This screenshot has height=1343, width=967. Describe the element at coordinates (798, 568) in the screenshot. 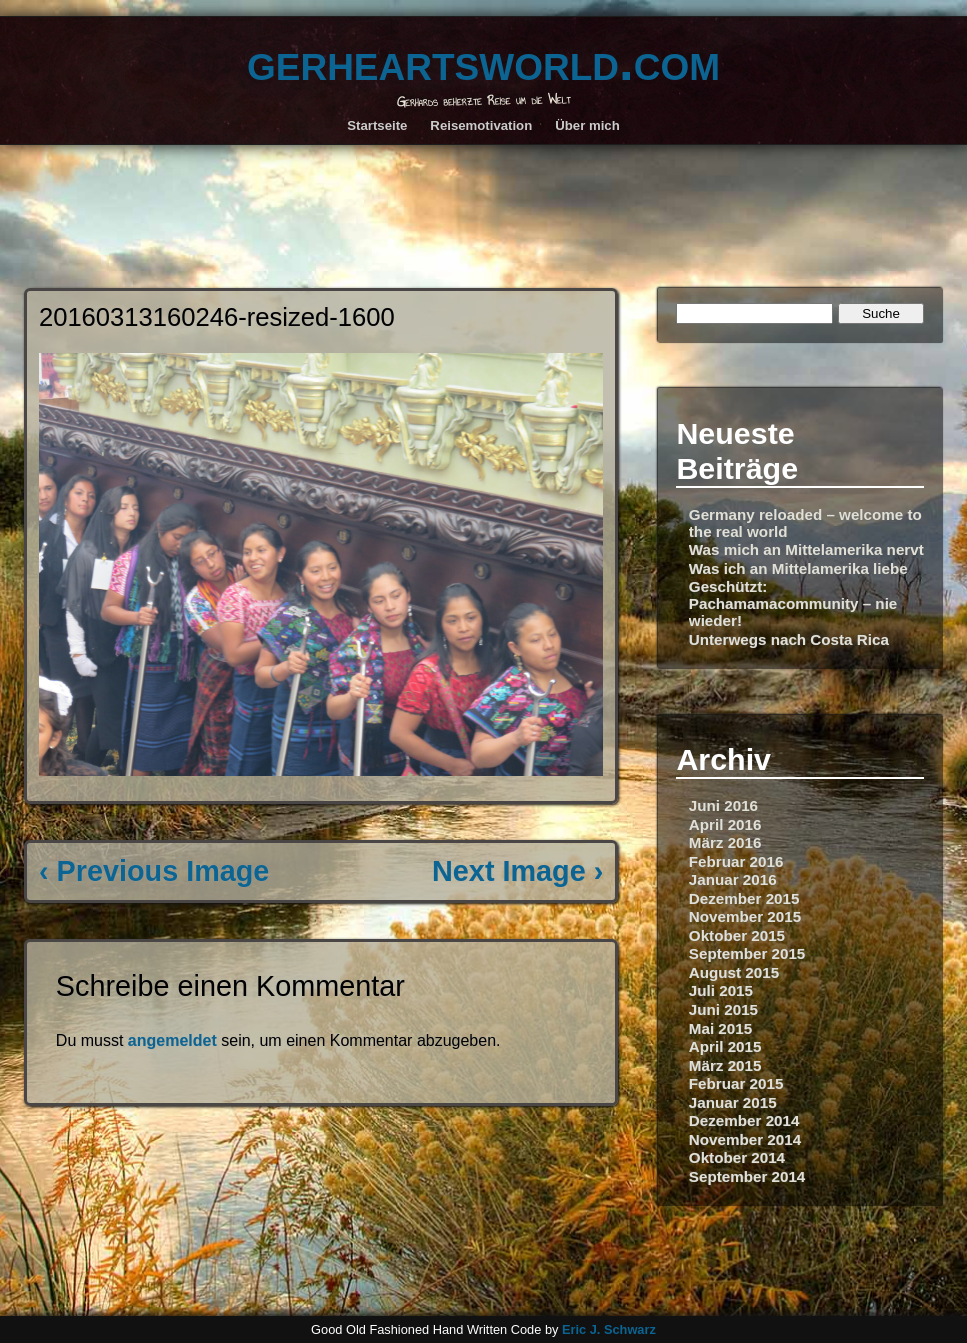

I see `Was ich an Mittelamerika liebe` at that location.